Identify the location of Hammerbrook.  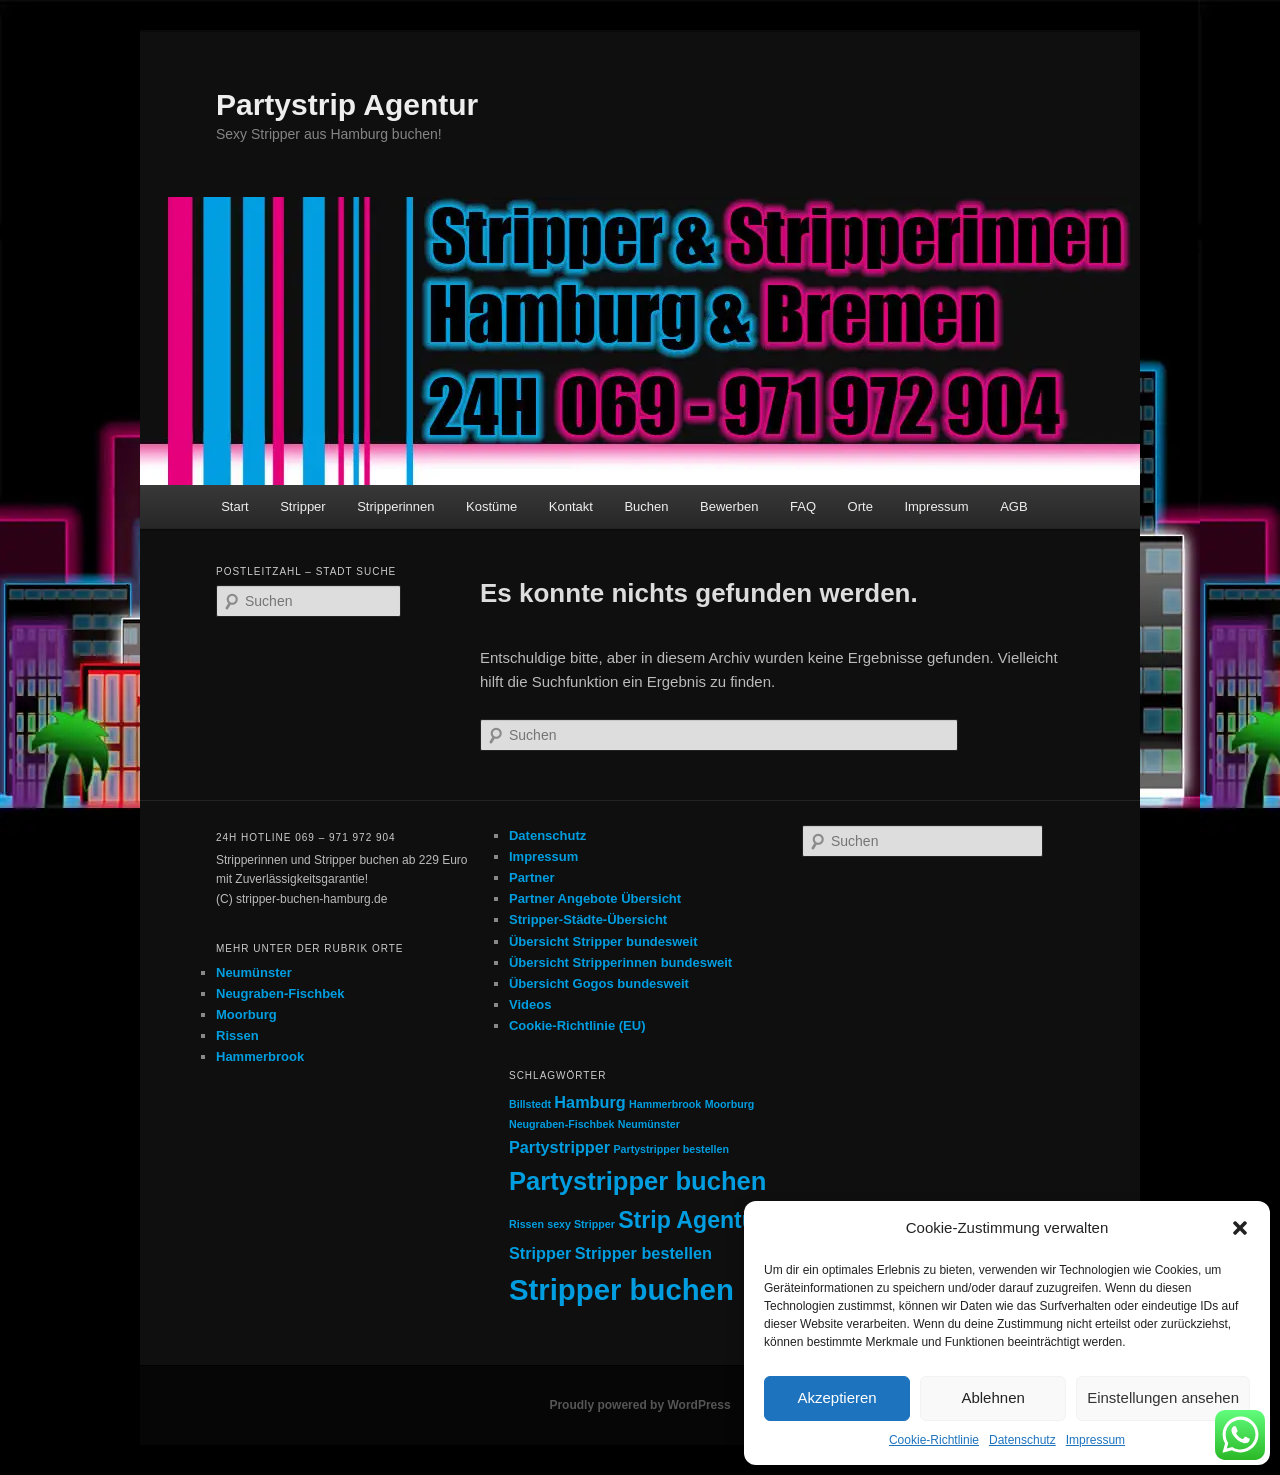
(260, 1056).